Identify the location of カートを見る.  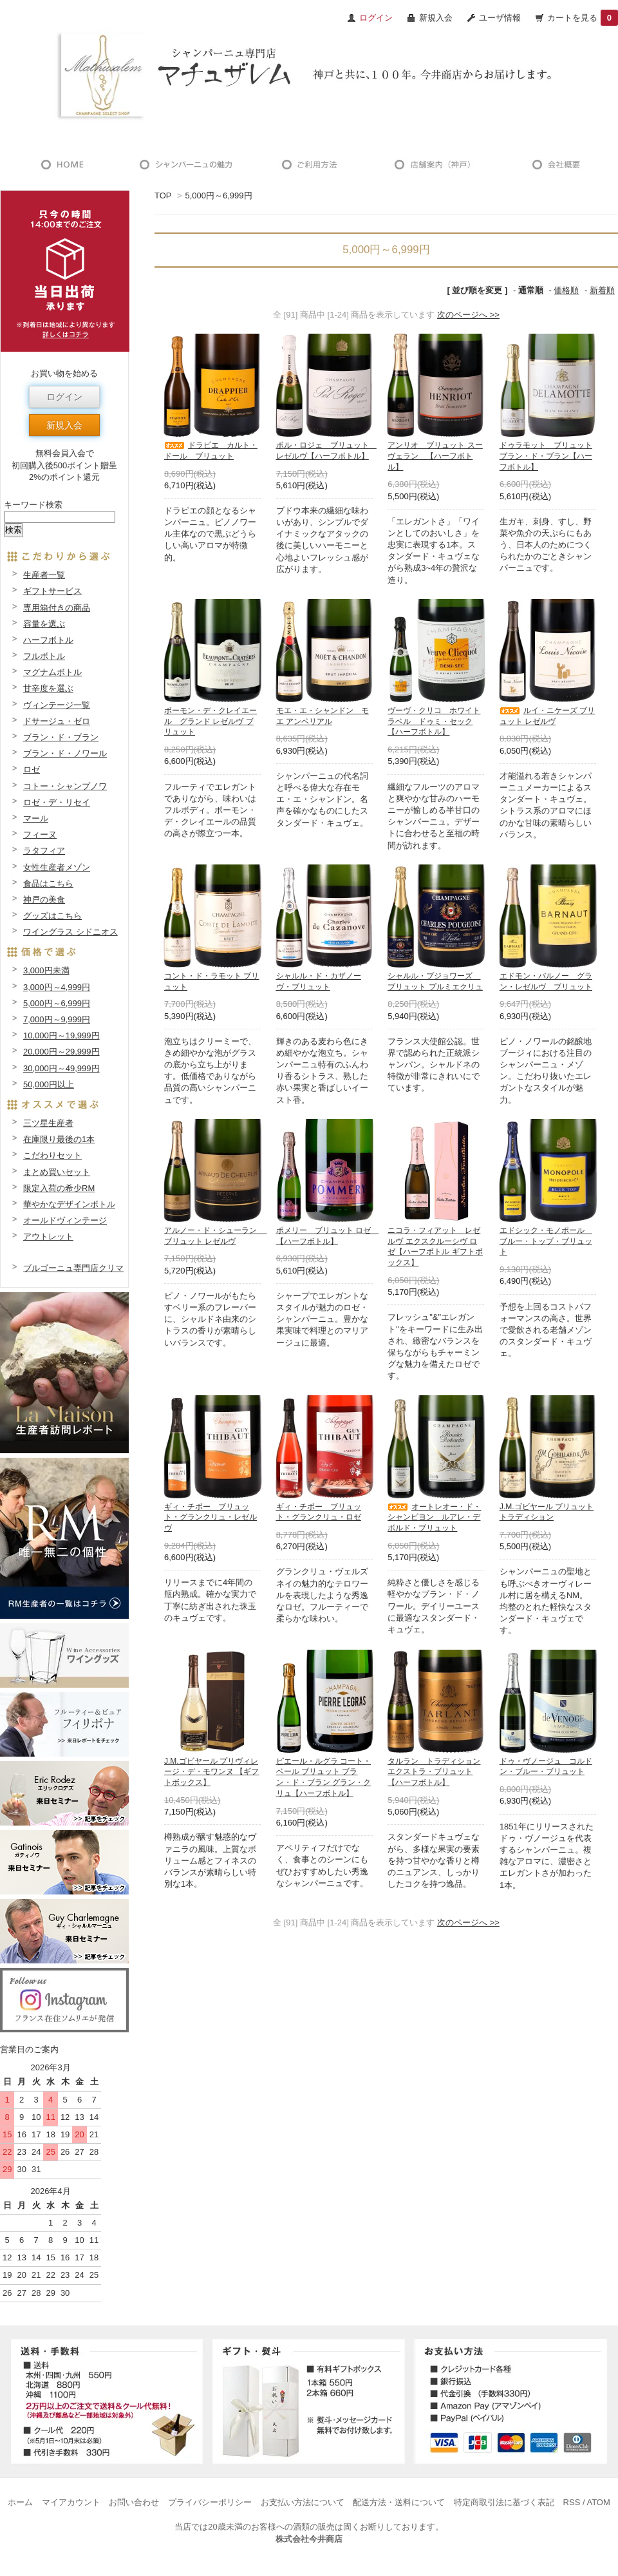
(582, 18).